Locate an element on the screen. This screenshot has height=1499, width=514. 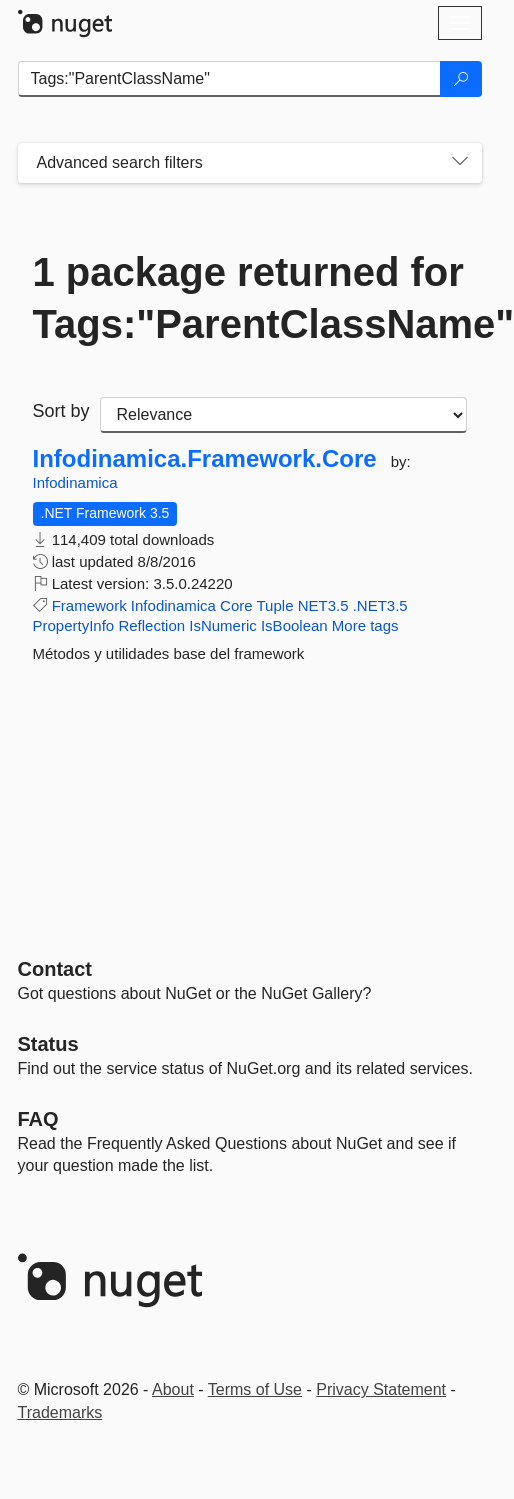
Infodinamica.Framework.Core is located at coordinates (205, 459).